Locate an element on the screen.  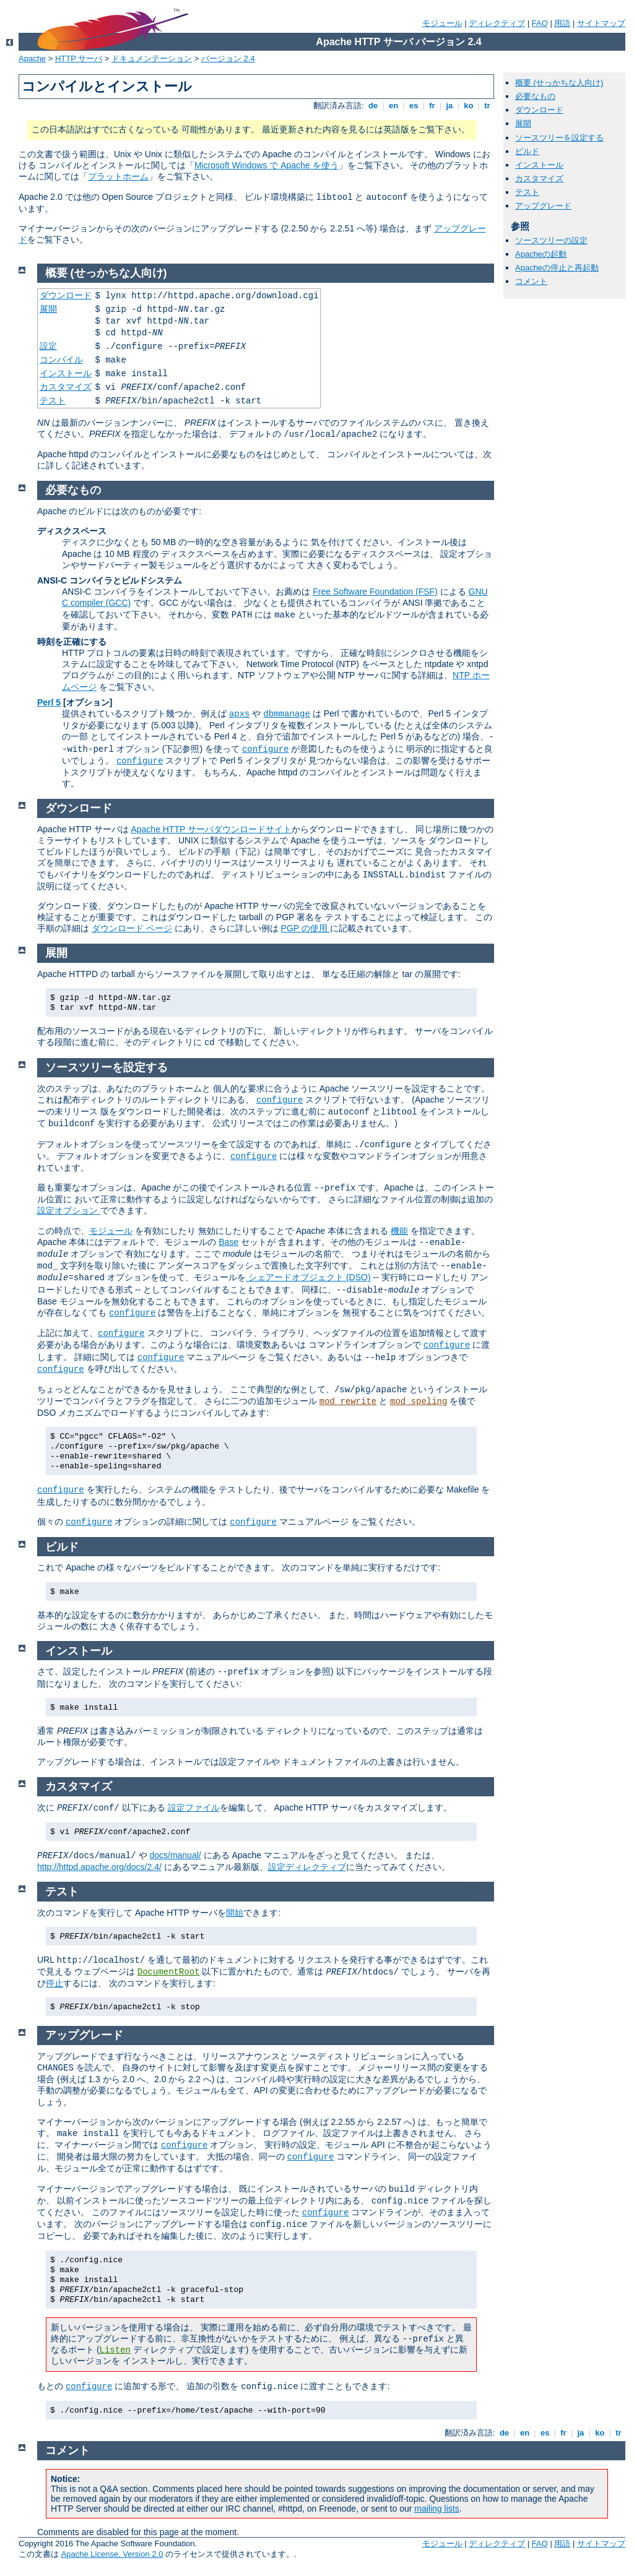
mailing lists is located at coordinates (436, 2509).